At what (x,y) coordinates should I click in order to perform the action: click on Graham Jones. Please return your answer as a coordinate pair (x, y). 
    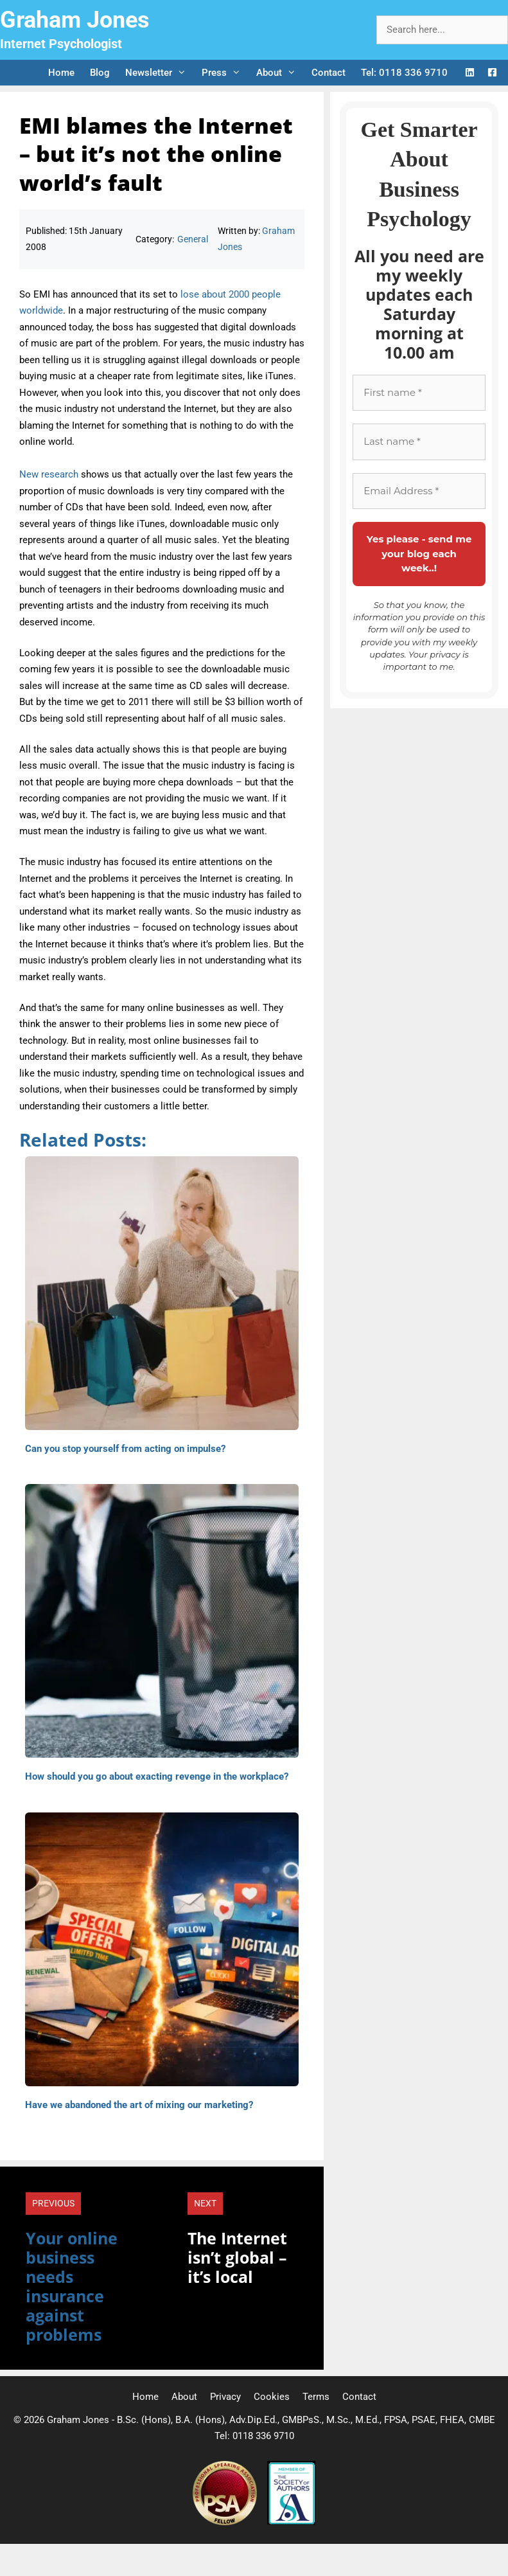
    Looking at the image, I should click on (75, 19).